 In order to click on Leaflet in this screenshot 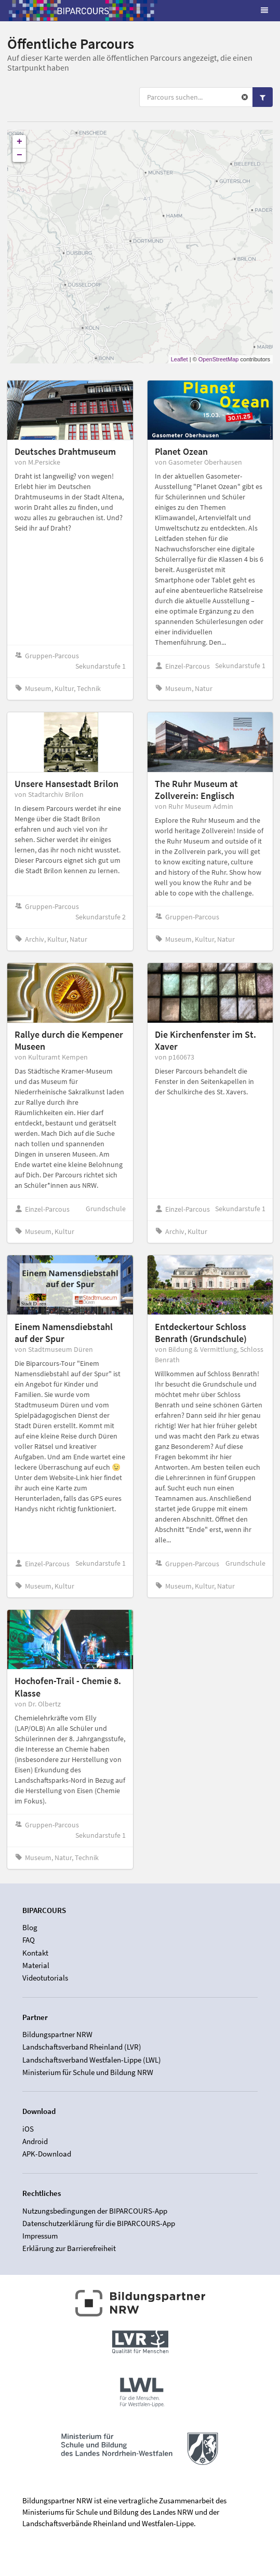, I will do `click(179, 359)`.